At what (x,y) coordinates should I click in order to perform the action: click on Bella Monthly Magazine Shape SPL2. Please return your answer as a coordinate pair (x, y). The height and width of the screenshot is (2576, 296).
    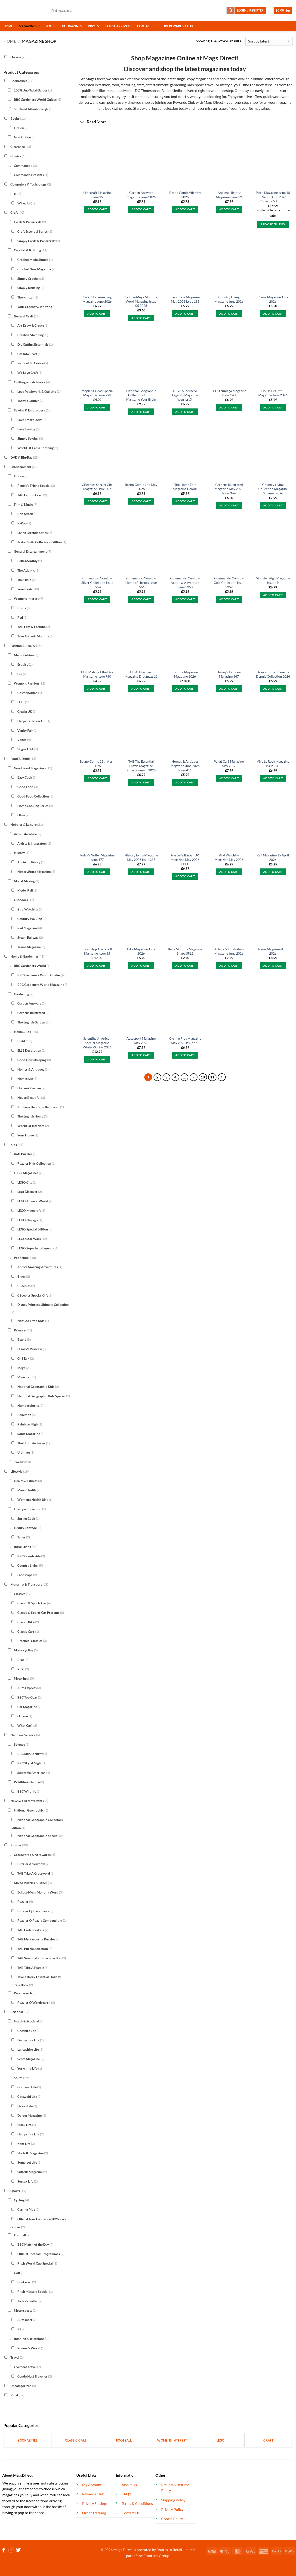
    Looking at the image, I should click on (185, 951).